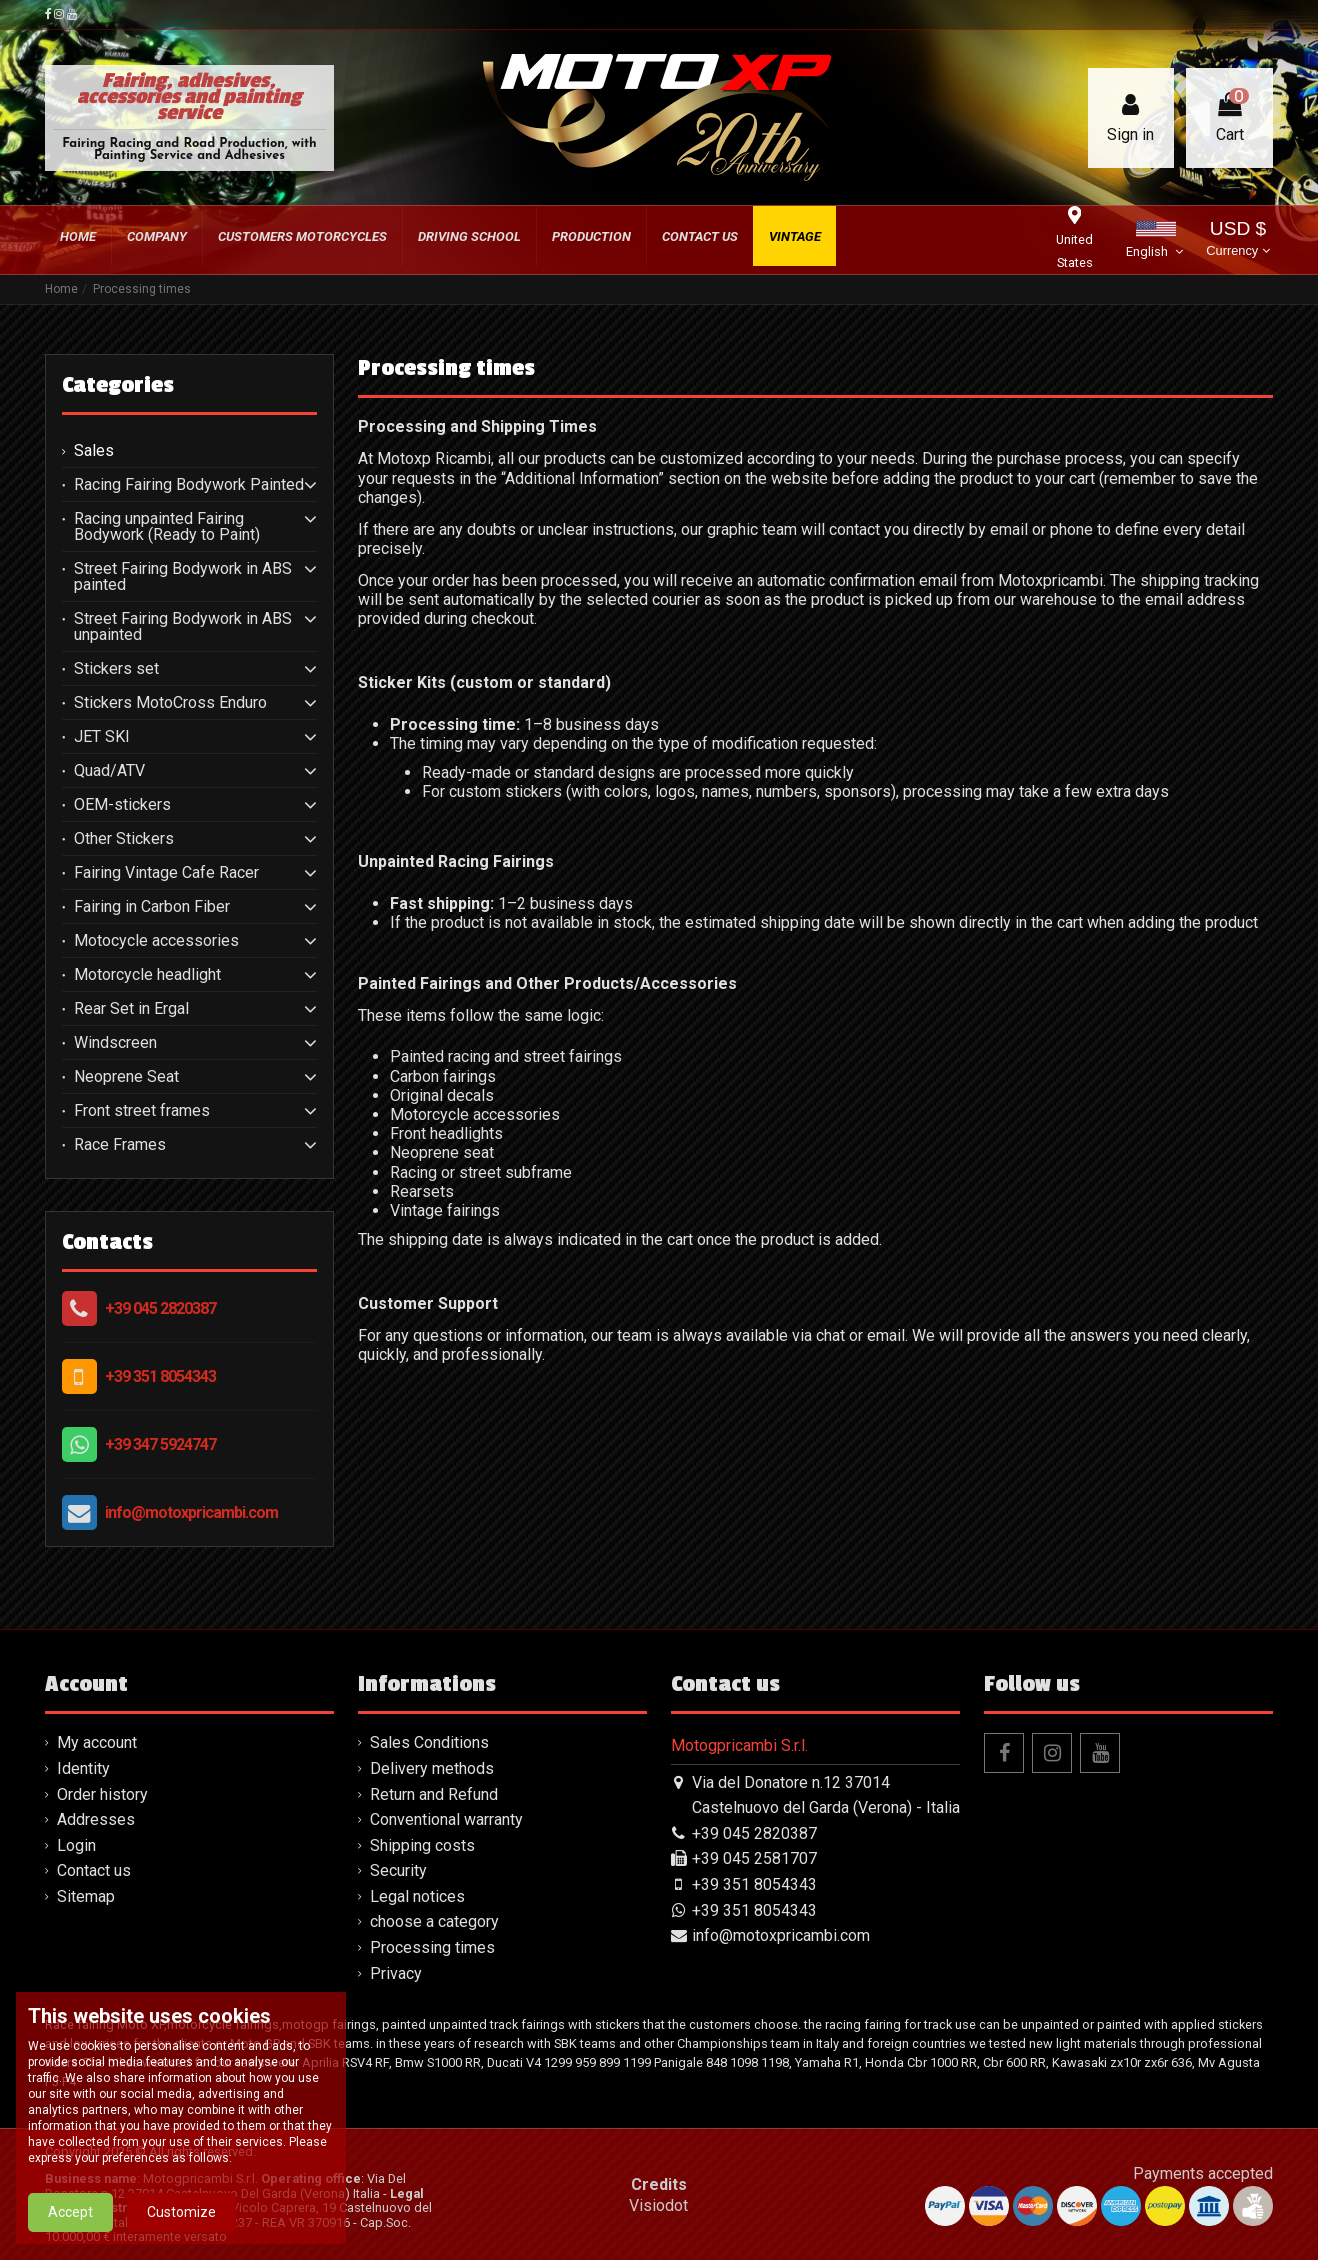 The image size is (1318, 2260). What do you see at coordinates (167, 527) in the screenshot?
I see `Racing unpainted Fairing Bodywork (Ready to Paint)` at bounding box center [167, 527].